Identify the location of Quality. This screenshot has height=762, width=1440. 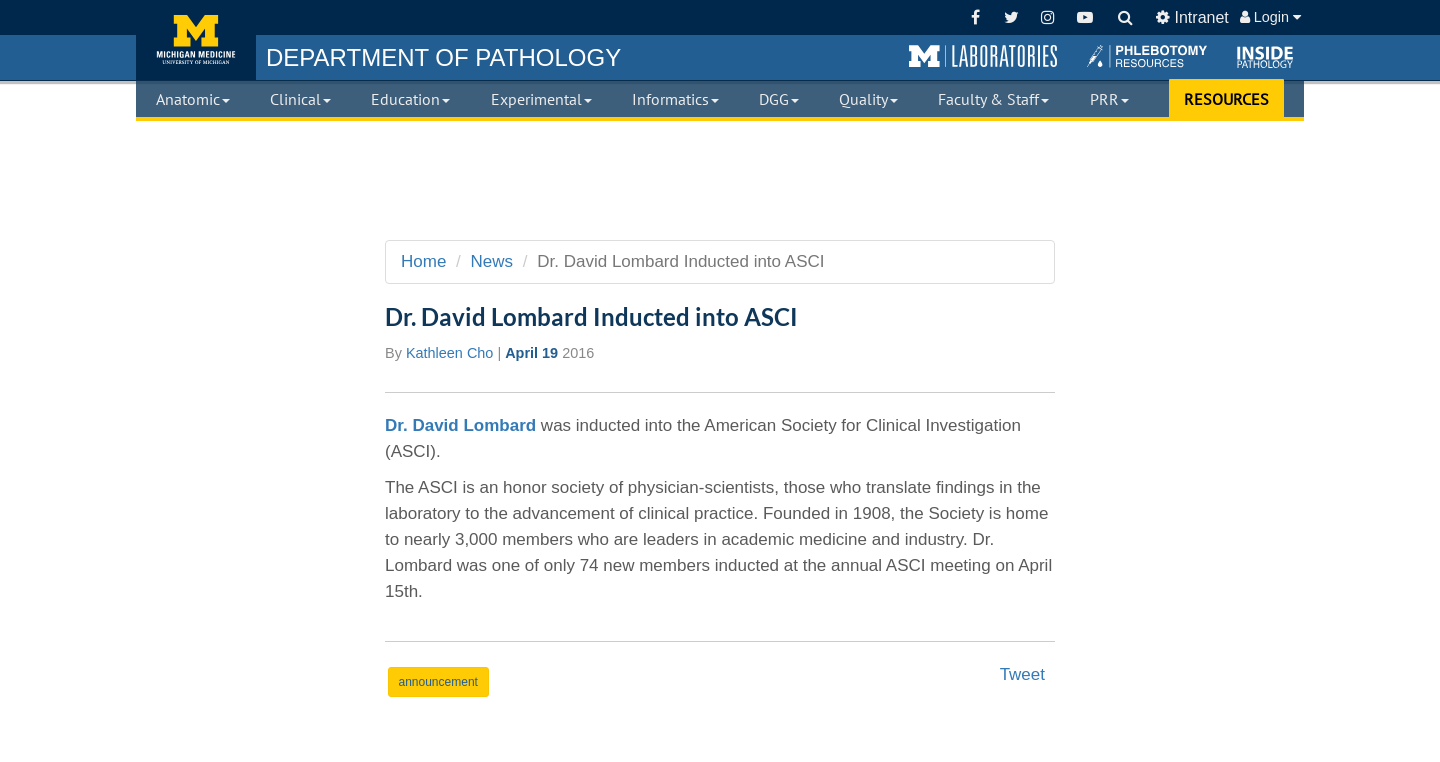
(868, 99).